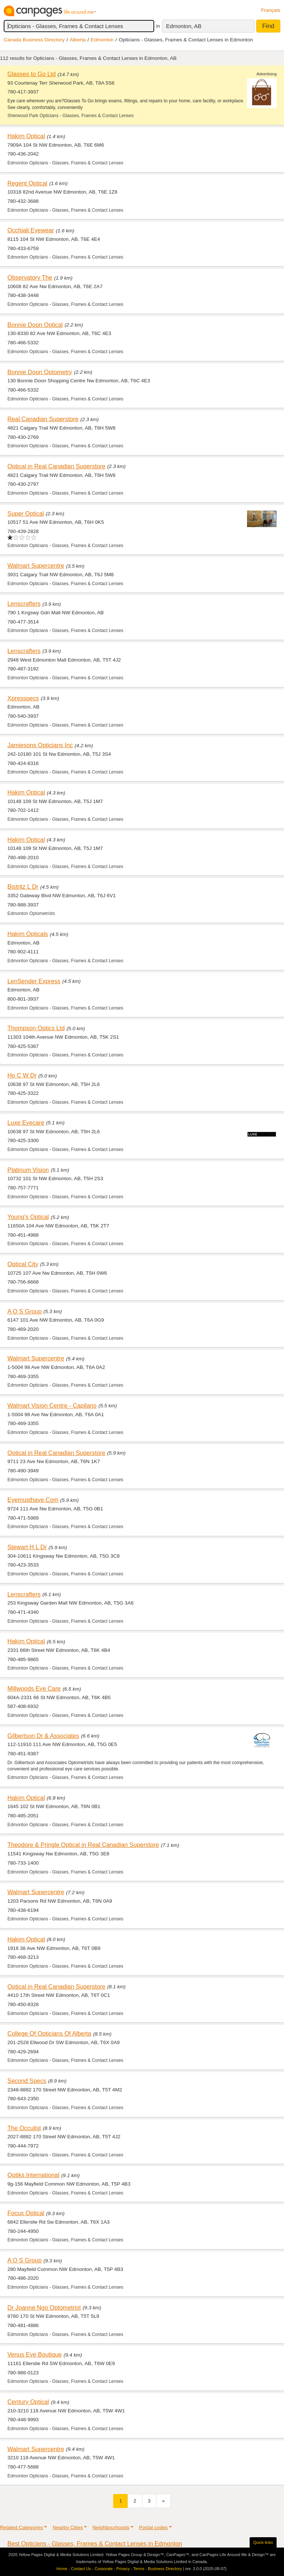  Describe the element at coordinates (62, 2568) in the screenshot. I see `Home` at that location.